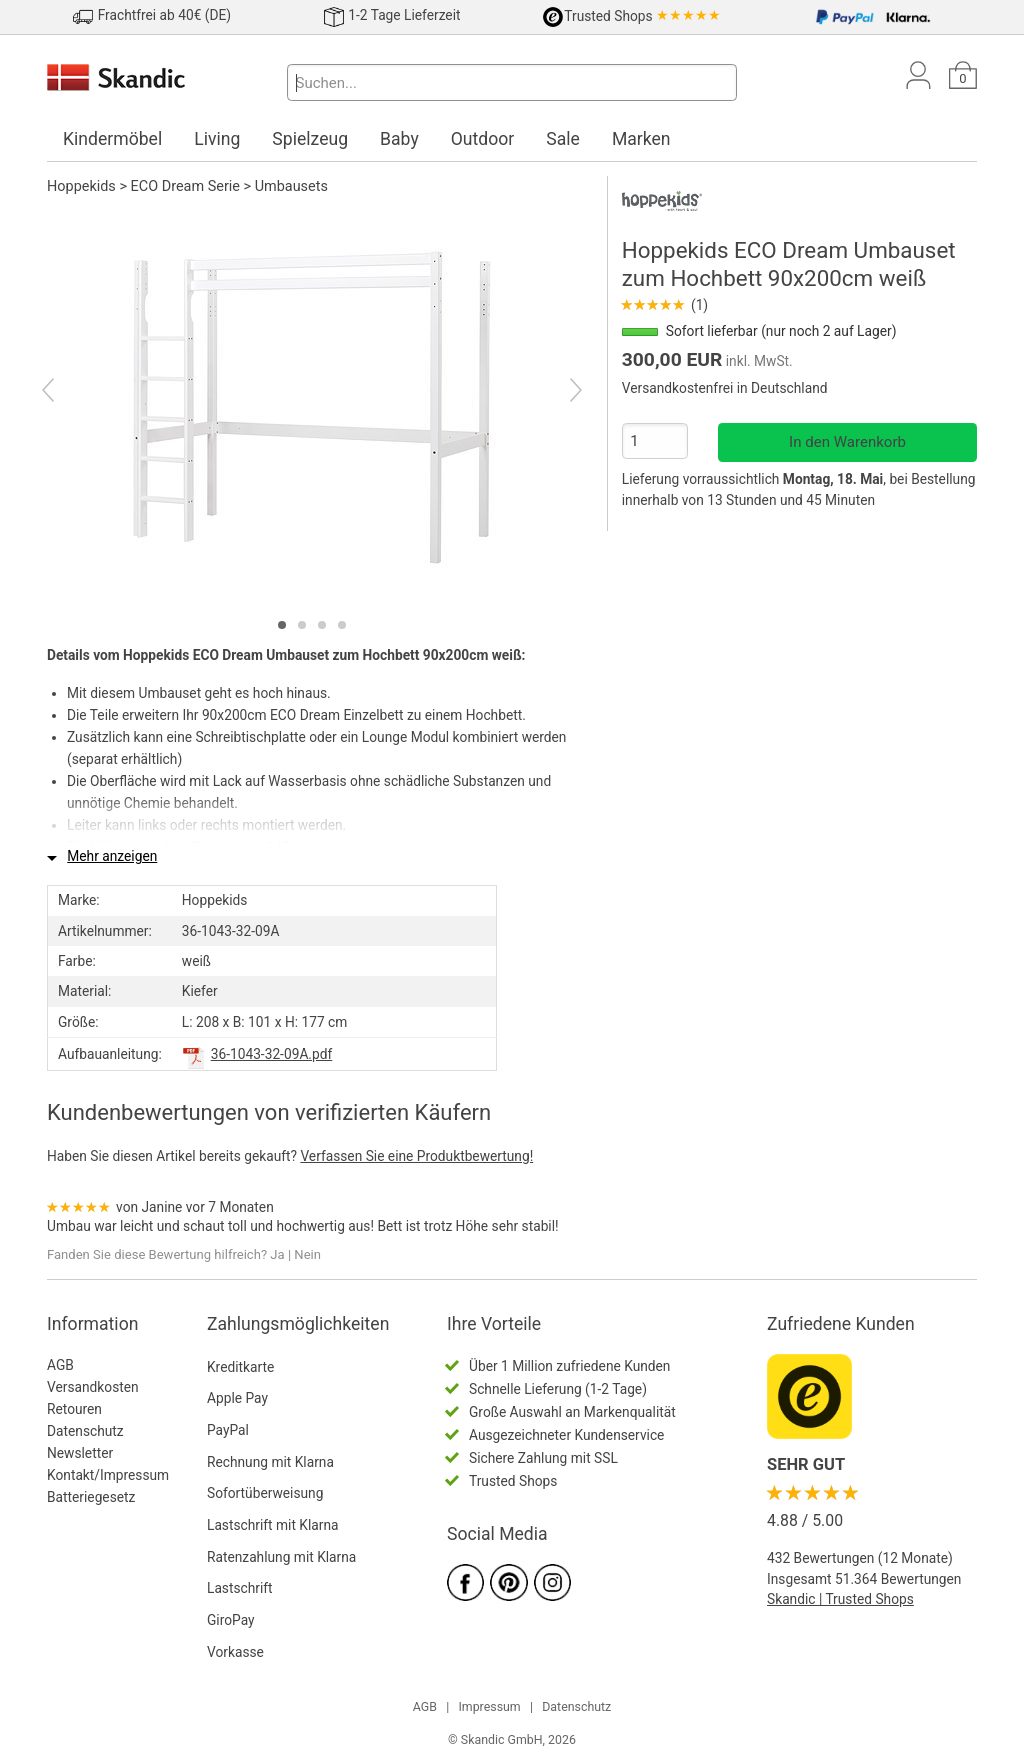 This screenshot has height=1763, width=1024. Describe the element at coordinates (483, 139) in the screenshot. I see `Outdoor` at that location.